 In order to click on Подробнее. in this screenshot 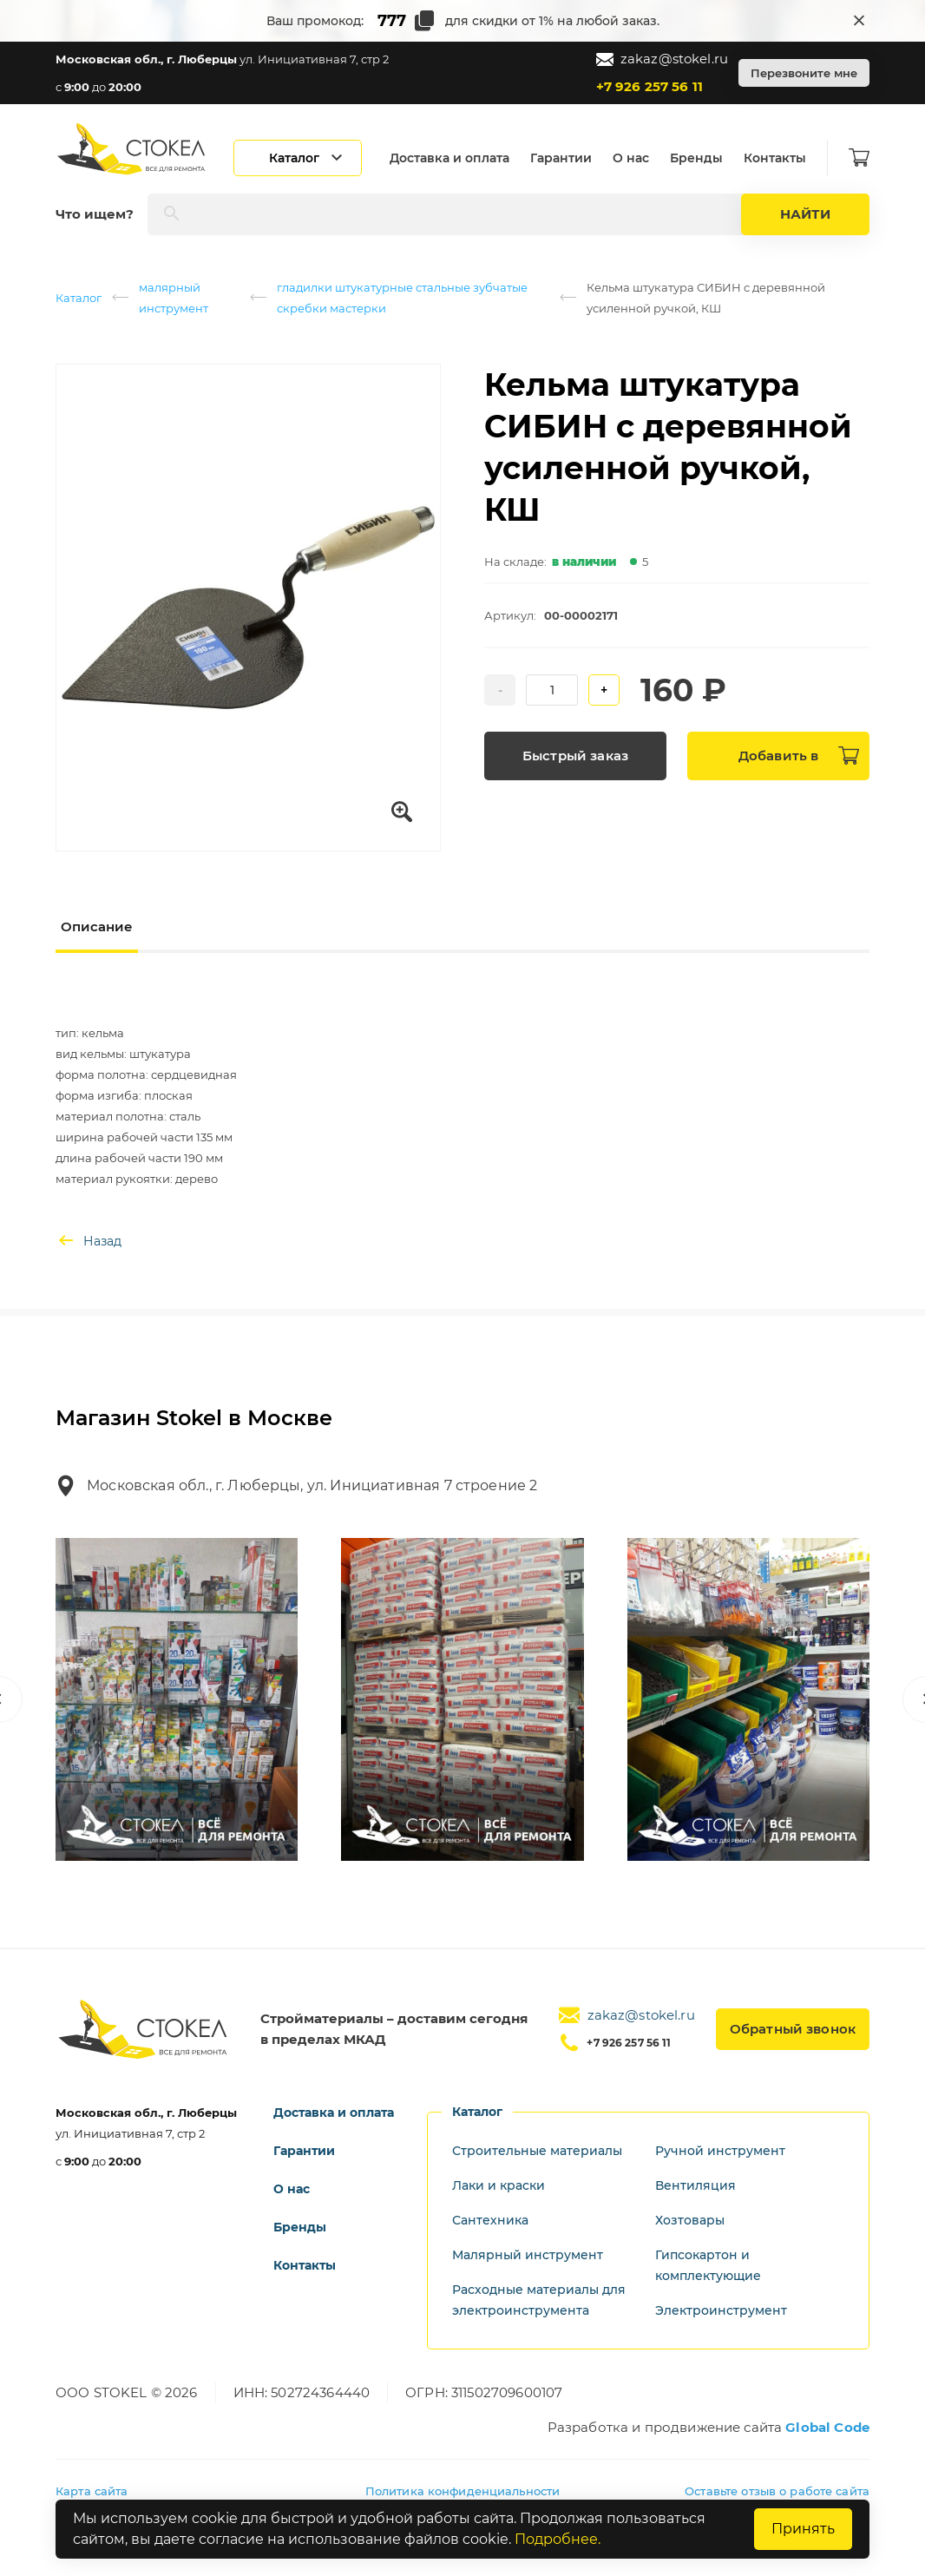, I will do `click(557, 2539)`.